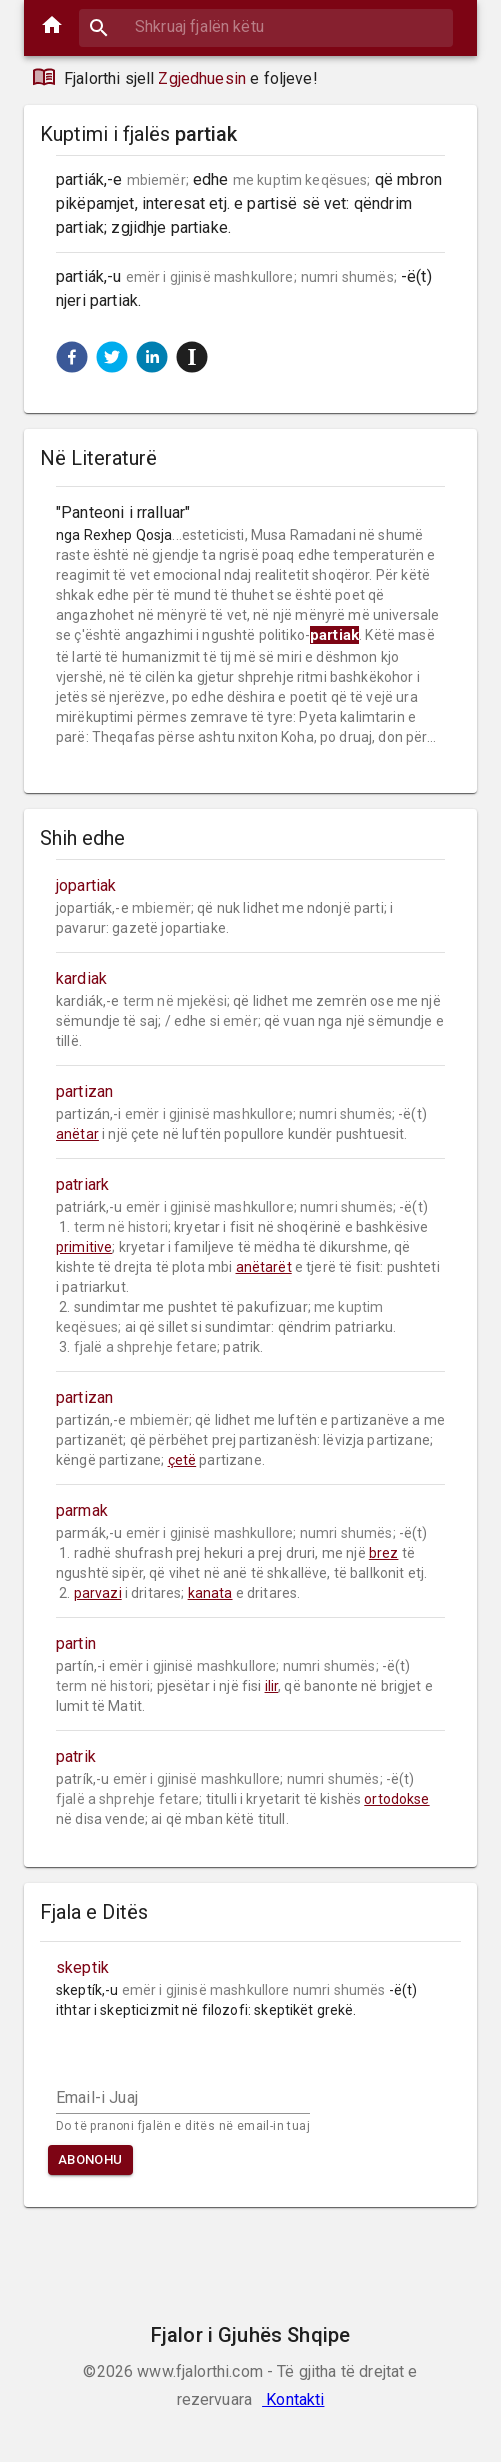 The height and width of the screenshot is (2462, 501). What do you see at coordinates (182, 1460) in the screenshot?
I see `çetë` at bounding box center [182, 1460].